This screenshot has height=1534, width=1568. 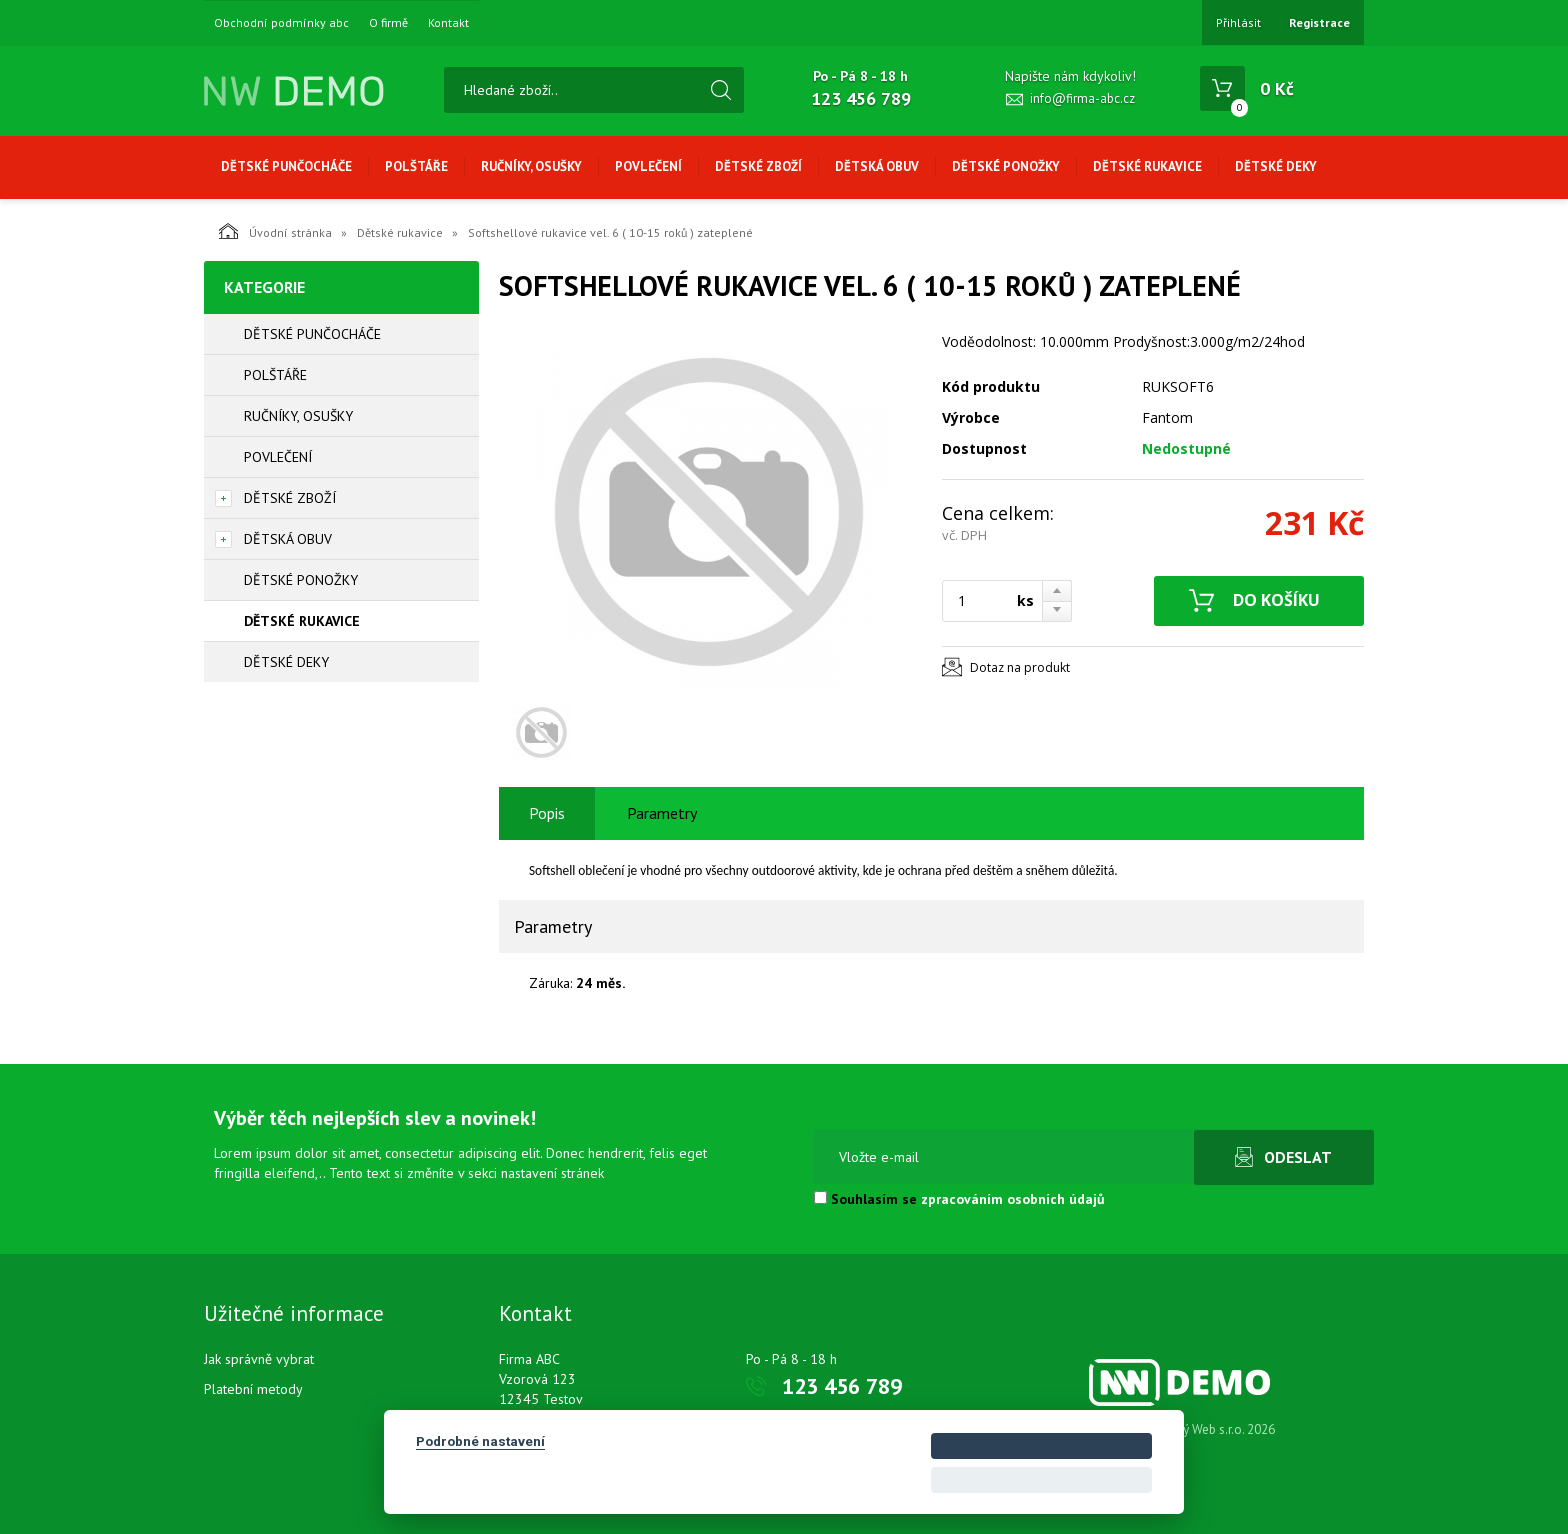 I want to click on Polštáře, so click(x=416, y=166).